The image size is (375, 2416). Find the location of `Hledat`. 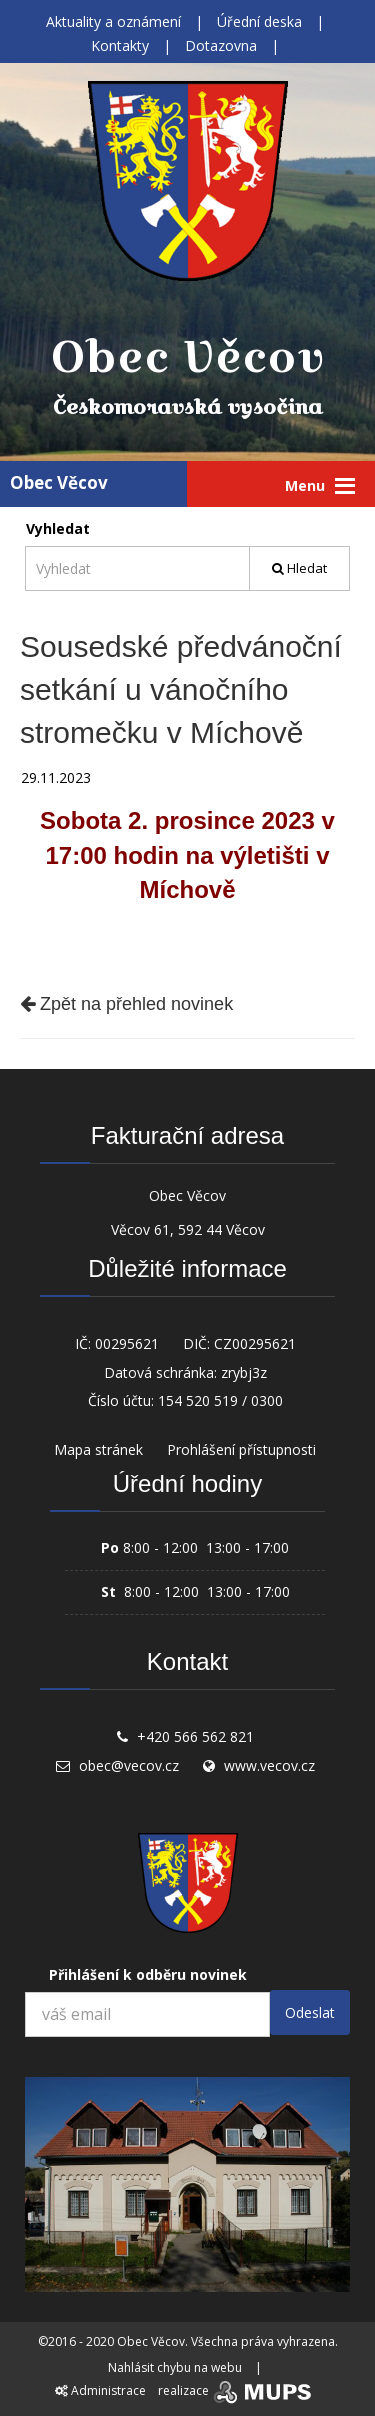

Hledat is located at coordinates (299, 568).